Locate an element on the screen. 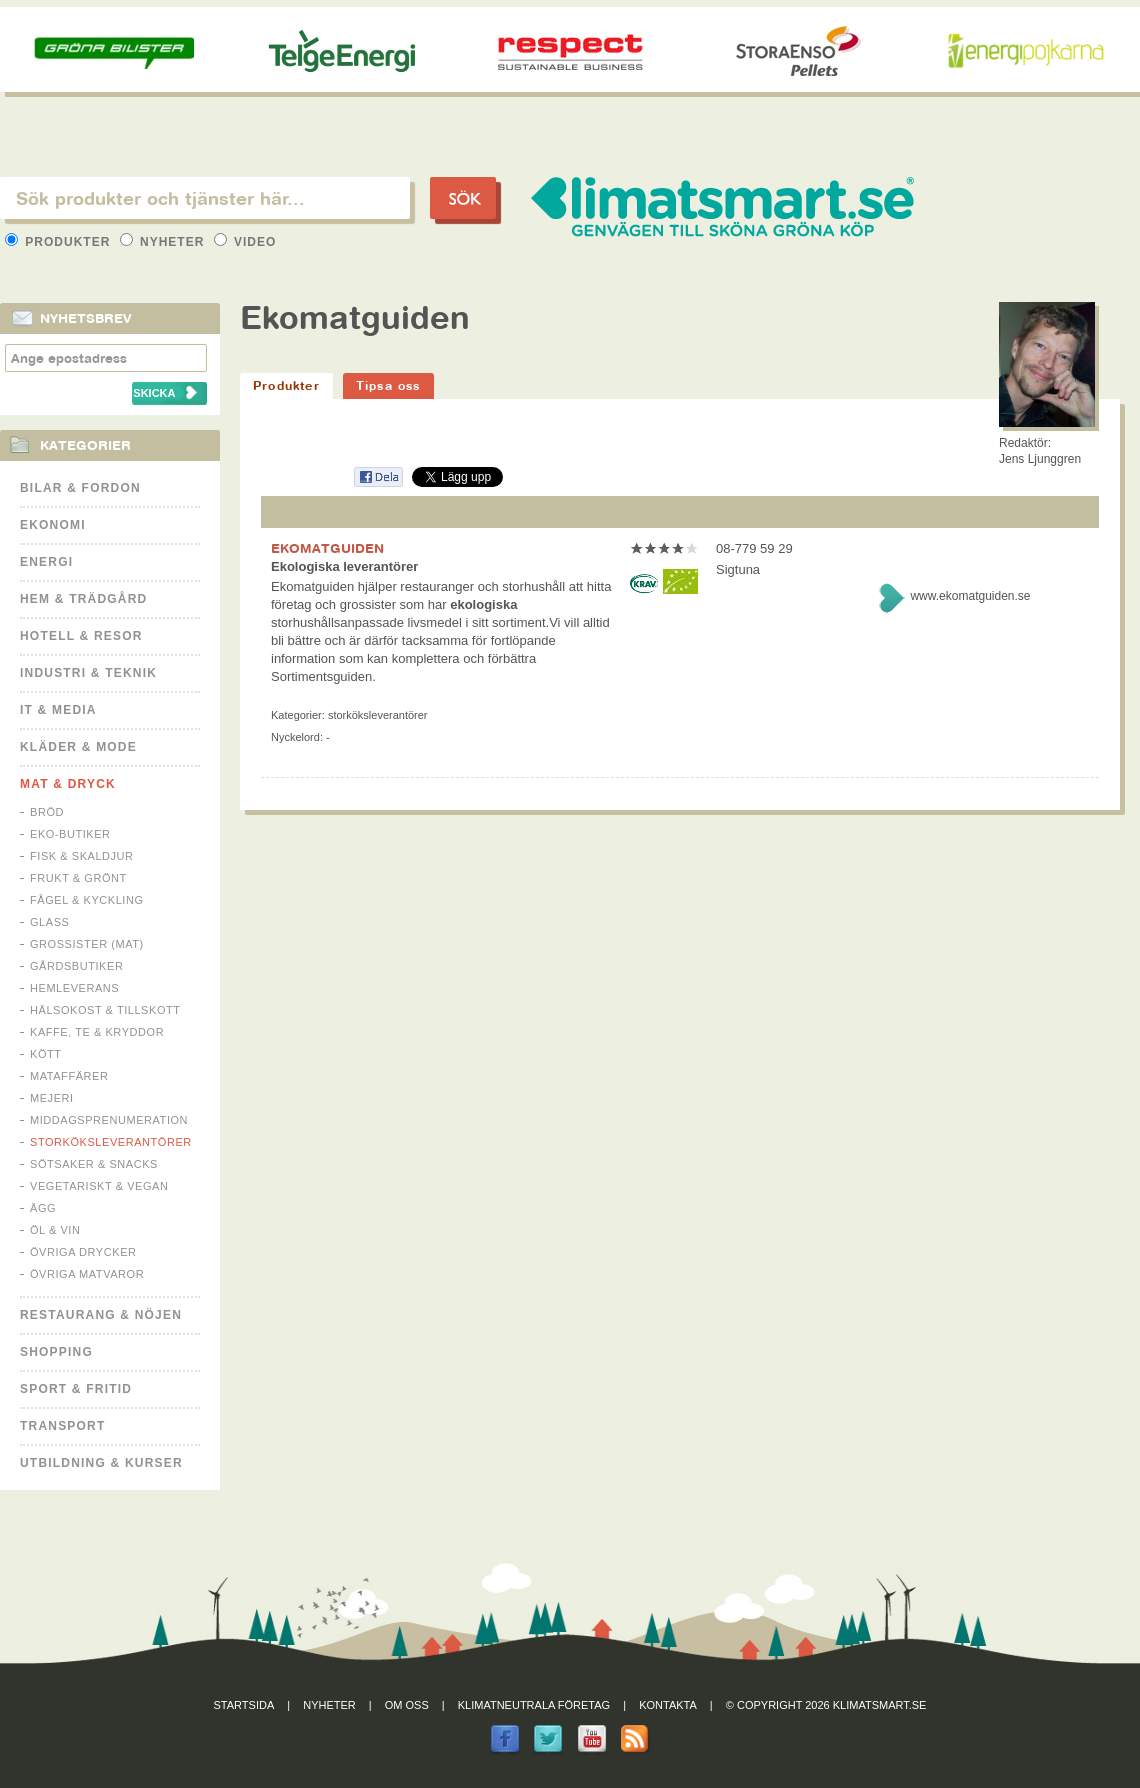  Hotell & Resor is located at coordinates (81, 636).